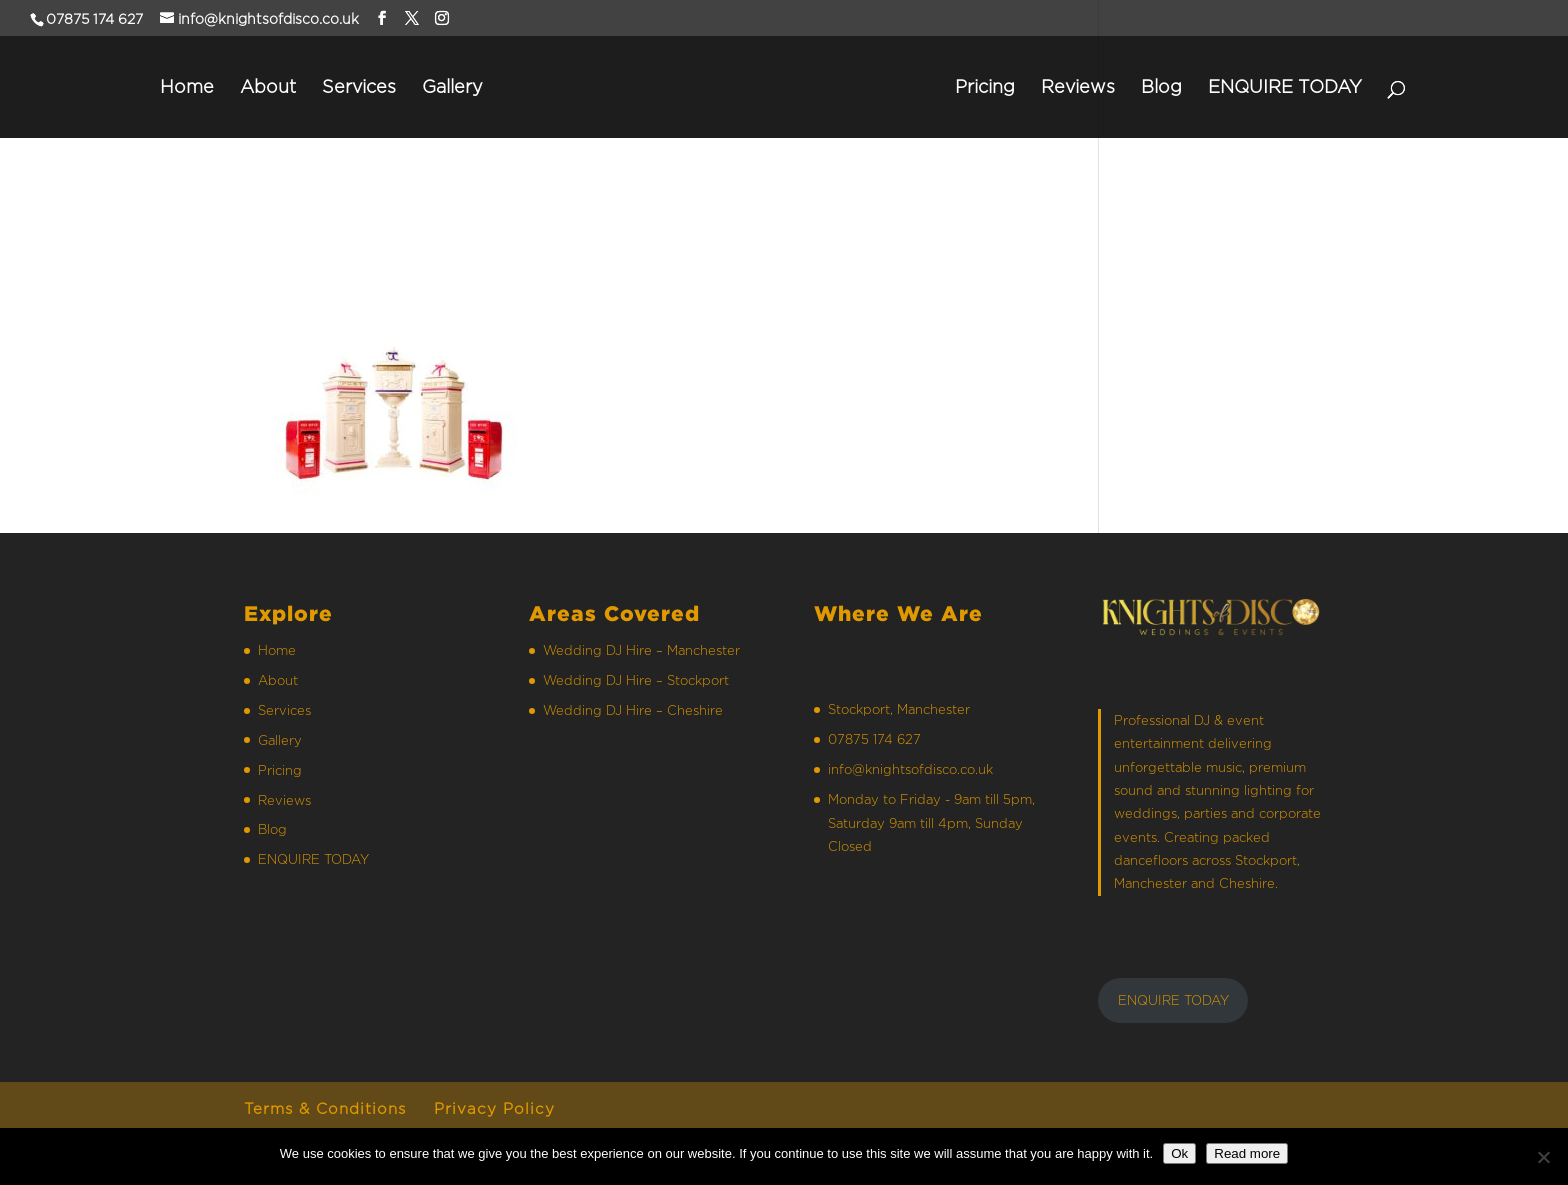 This screenshot has width=1568, height=1185. What do you see at coordinates (325, 1108) in the screenshot?
I see `Terms & Conditions` at bounding box center [325, 1108].